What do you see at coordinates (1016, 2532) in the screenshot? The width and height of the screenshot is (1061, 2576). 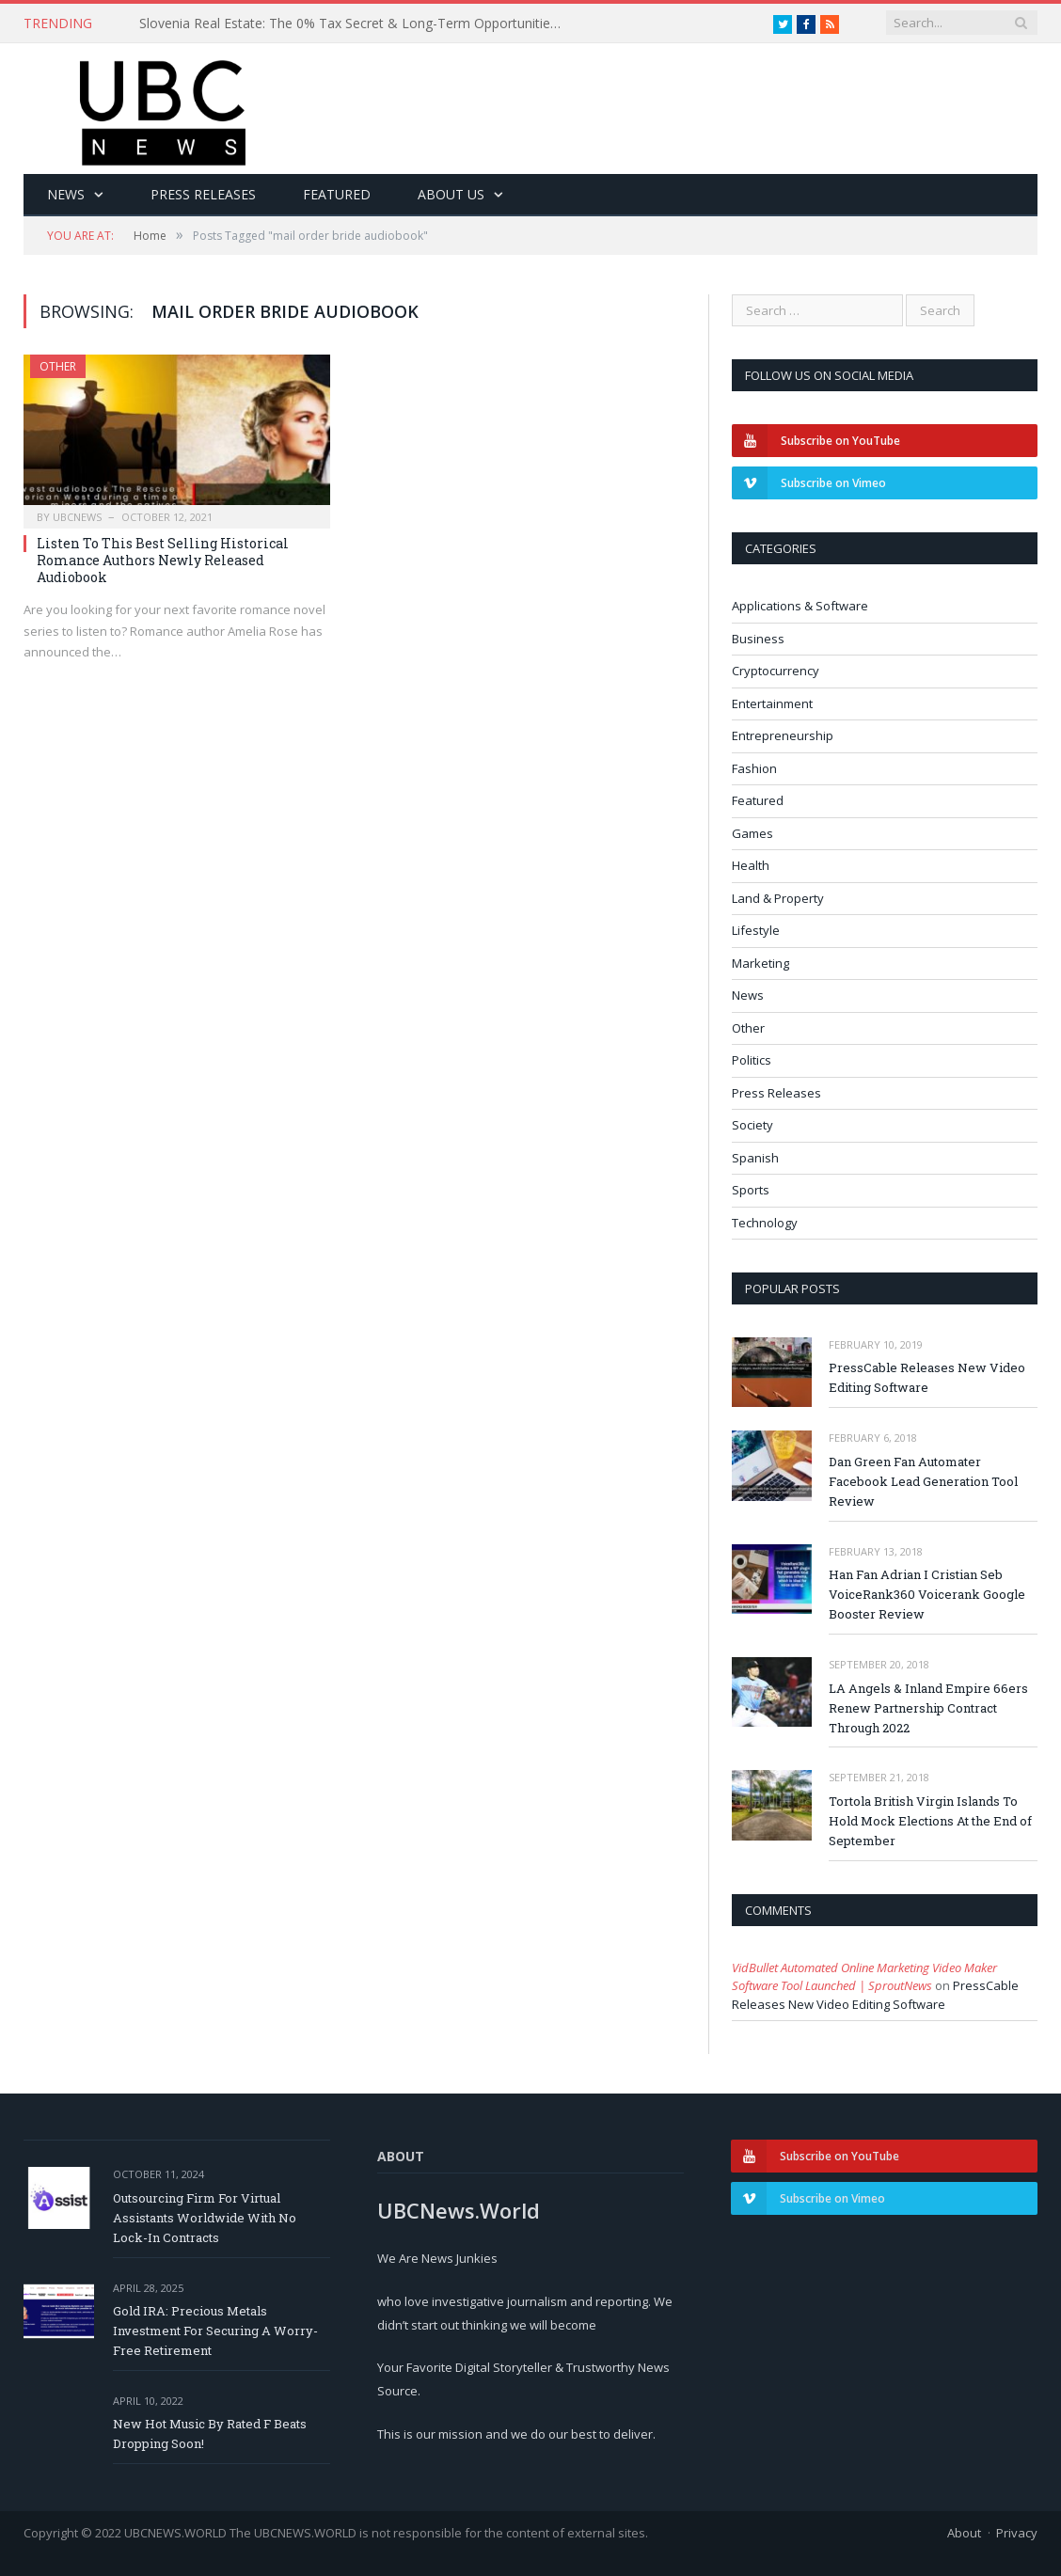 I see `Privacy` at bounding box center [1016, 2532].